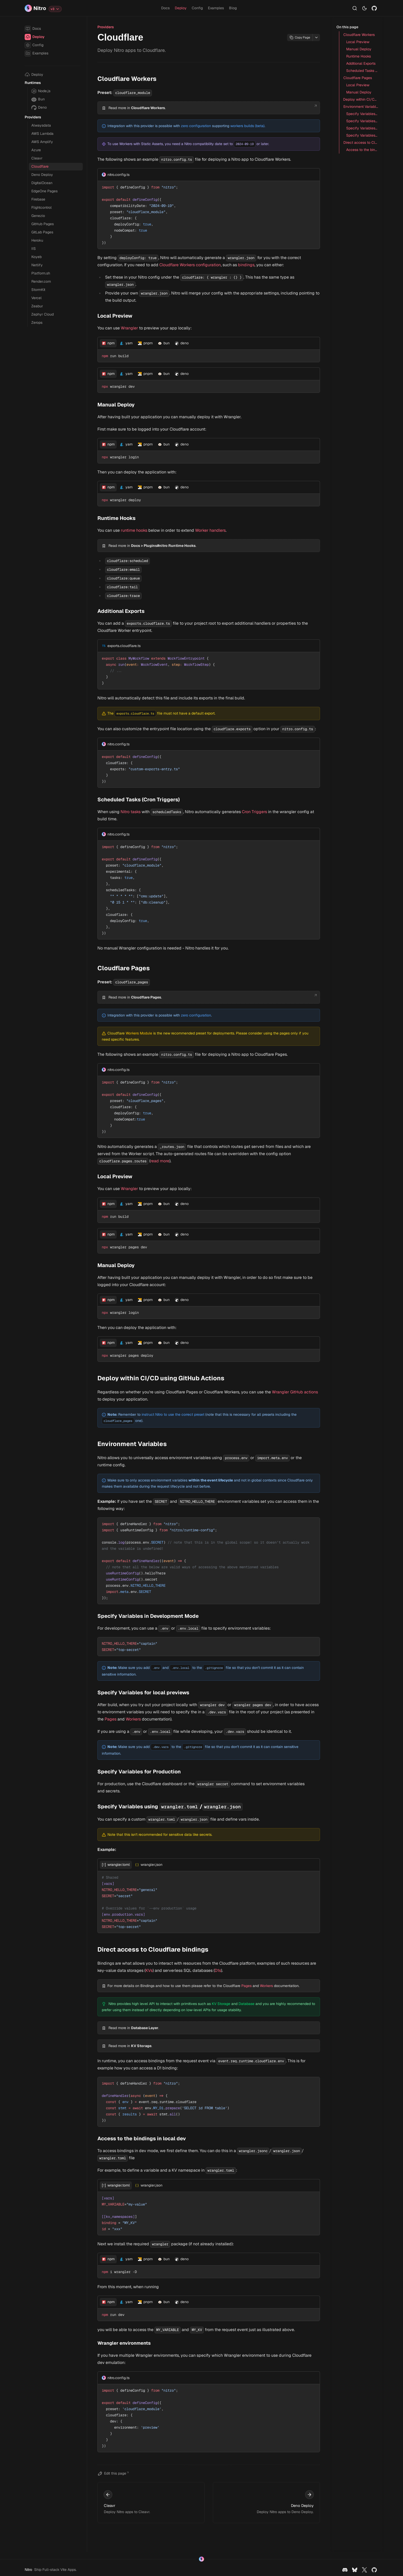 The height and width of the screenshot is (2576, 403). Describe the element at coordinates (129, 328) in the screenshot. I see `Wrangler` at that location.